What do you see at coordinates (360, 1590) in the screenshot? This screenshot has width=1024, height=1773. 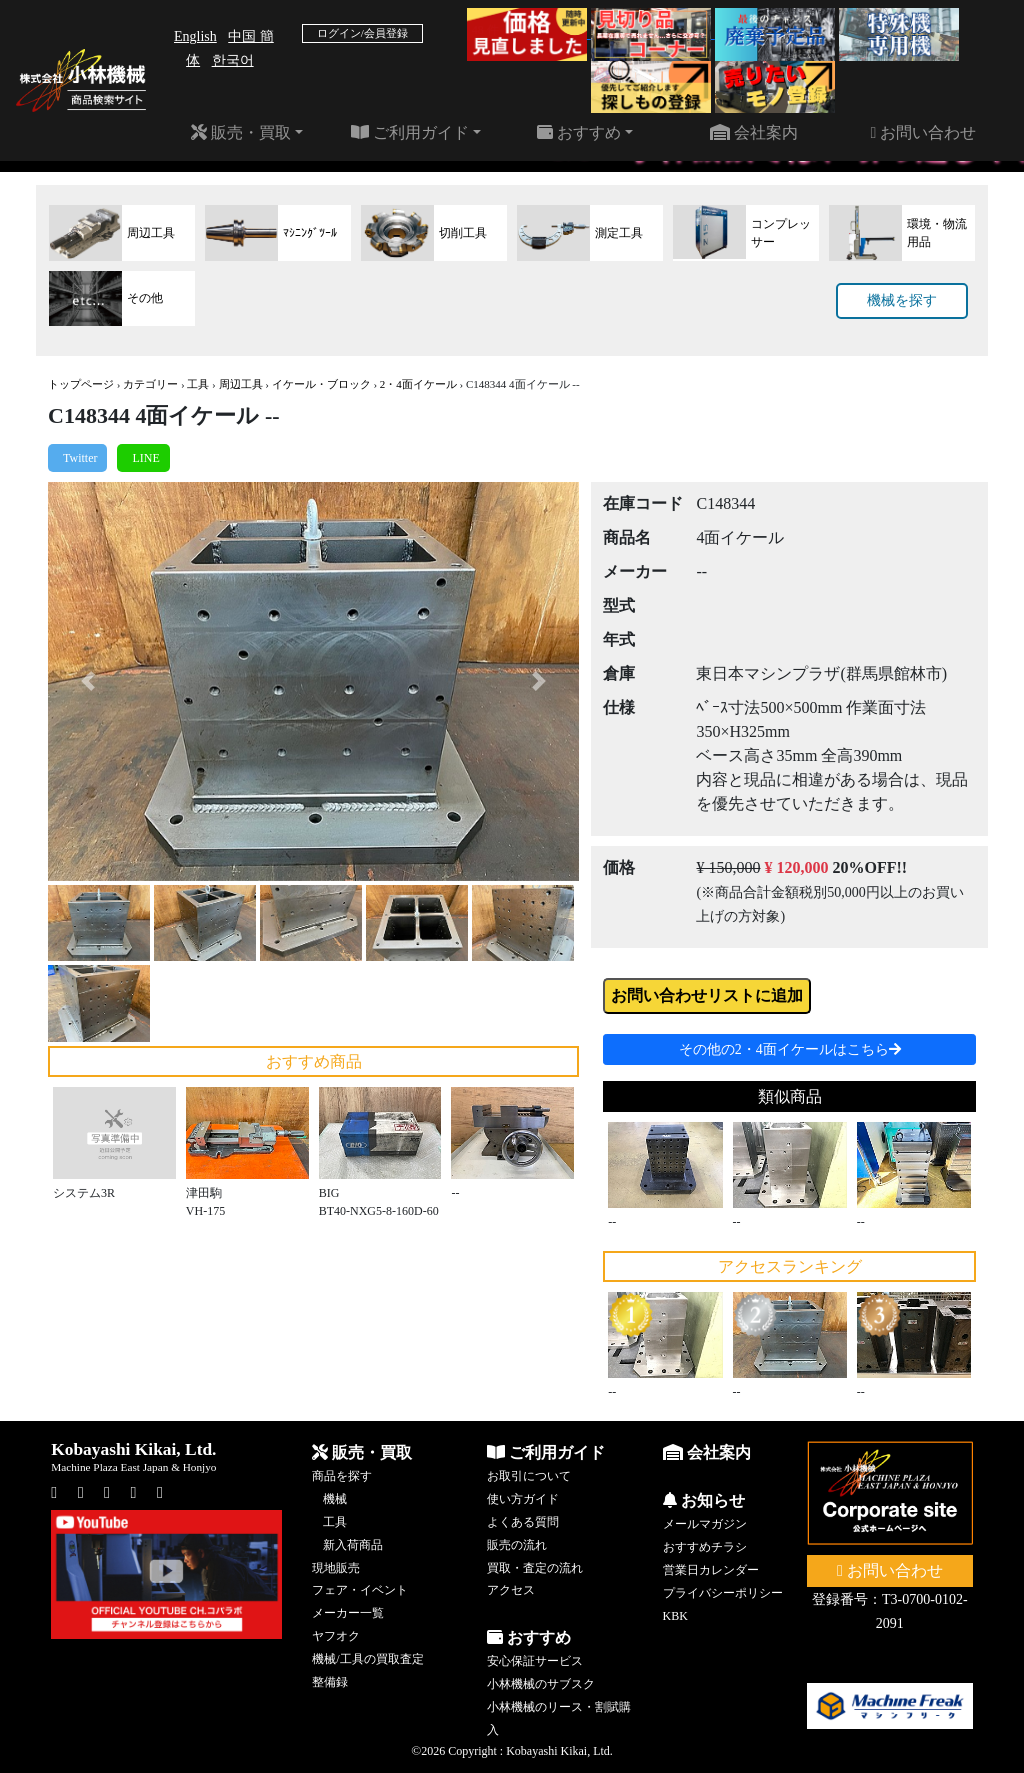 I see `フェア・イベント` at bounding box center [360, 1590].